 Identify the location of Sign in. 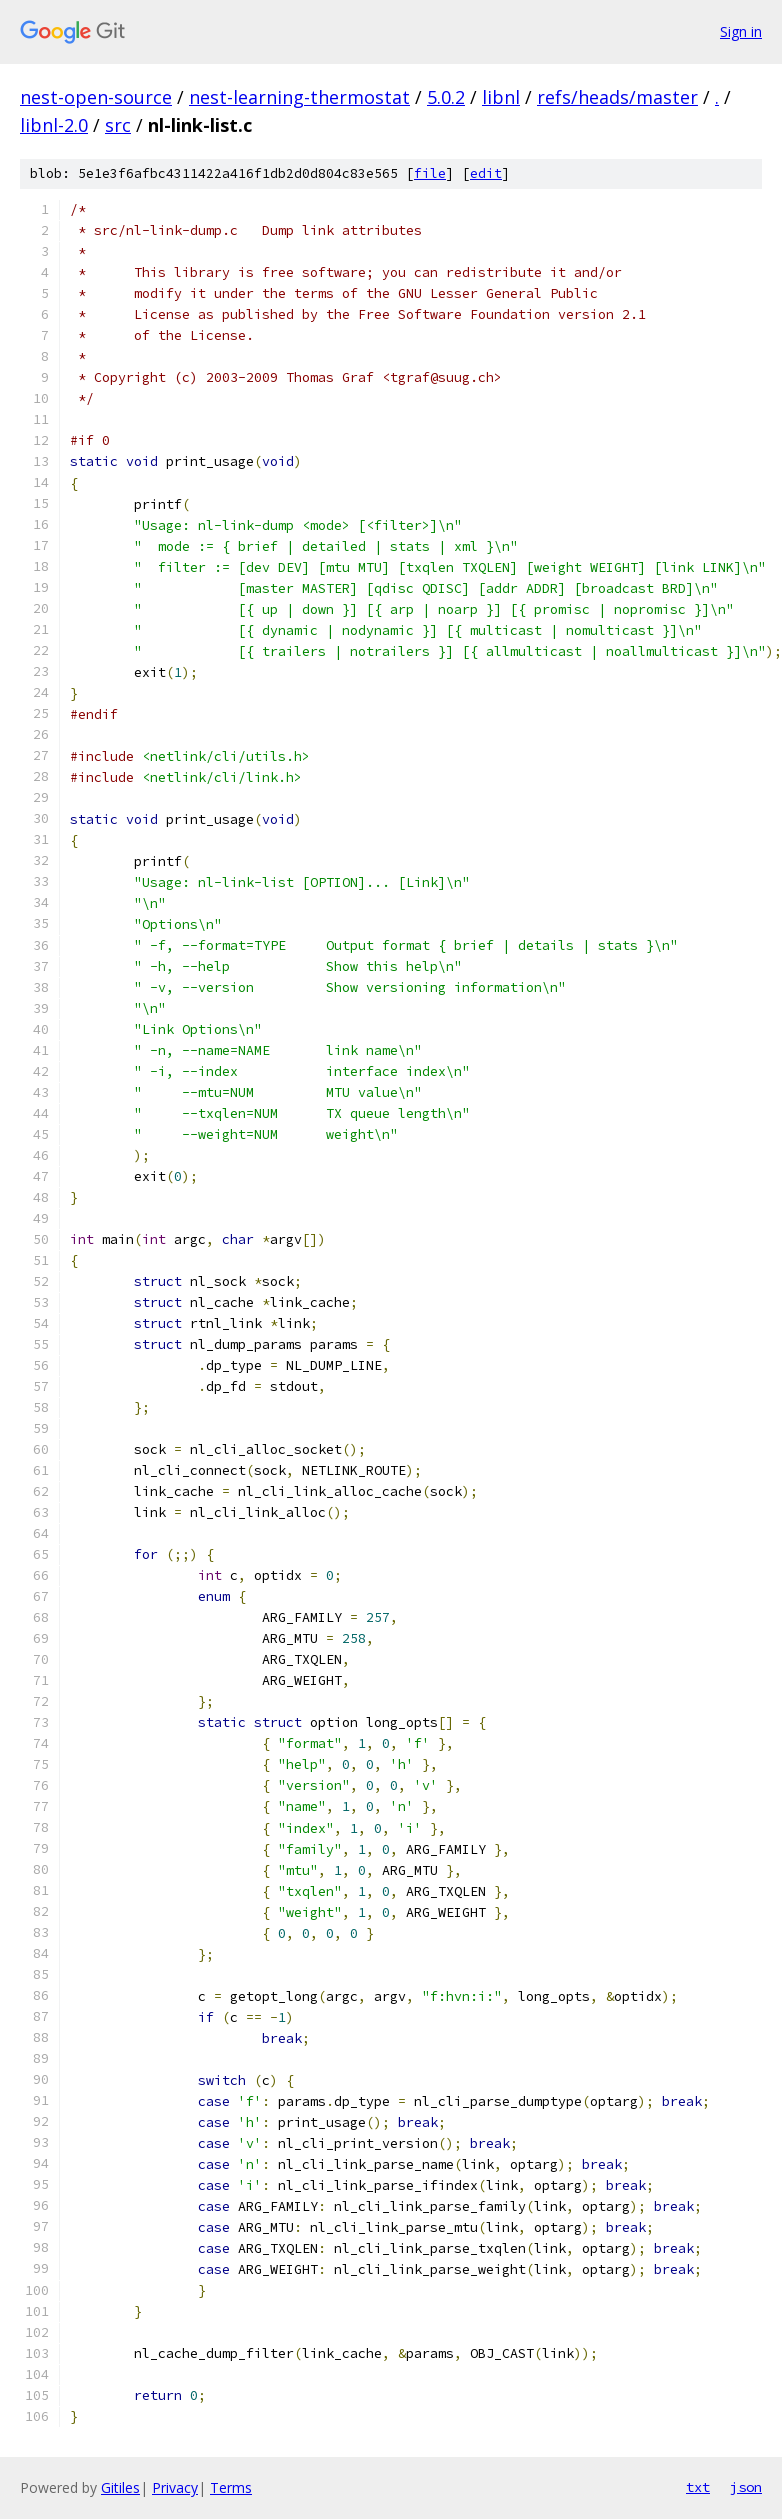
(741, 31).